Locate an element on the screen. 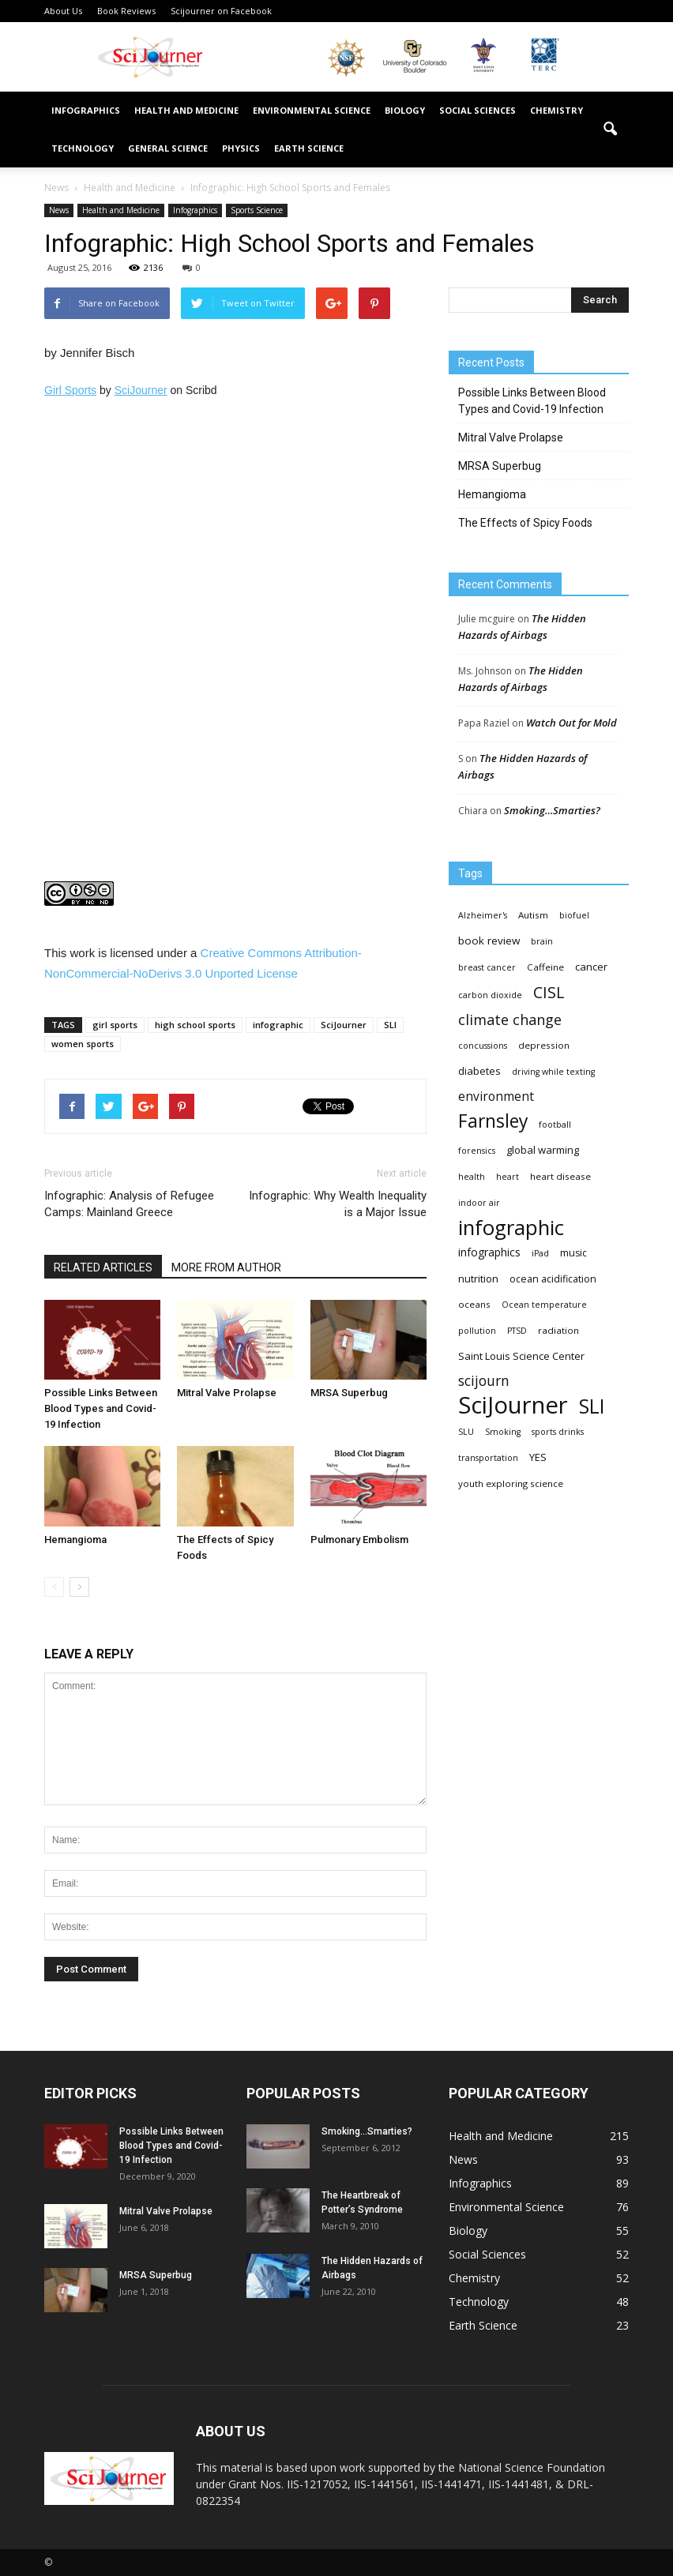 The image size is (673, 2576). Smoking…Smarties? is located at coordinates (552, 810).